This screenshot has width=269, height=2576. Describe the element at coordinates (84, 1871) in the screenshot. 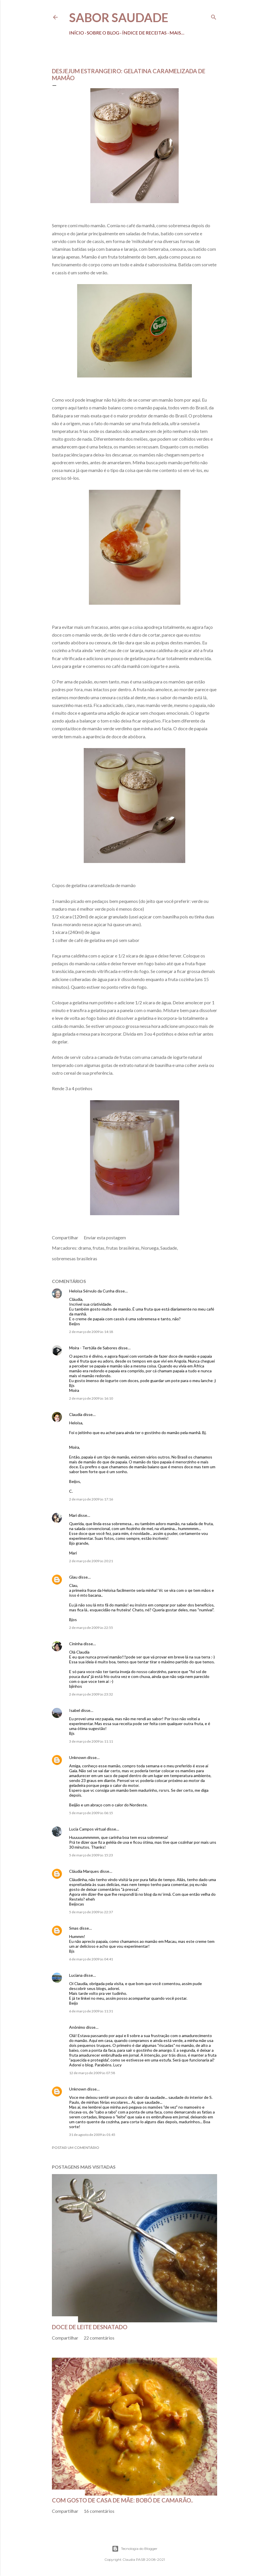

I see `Cláudia Marques` at that location.